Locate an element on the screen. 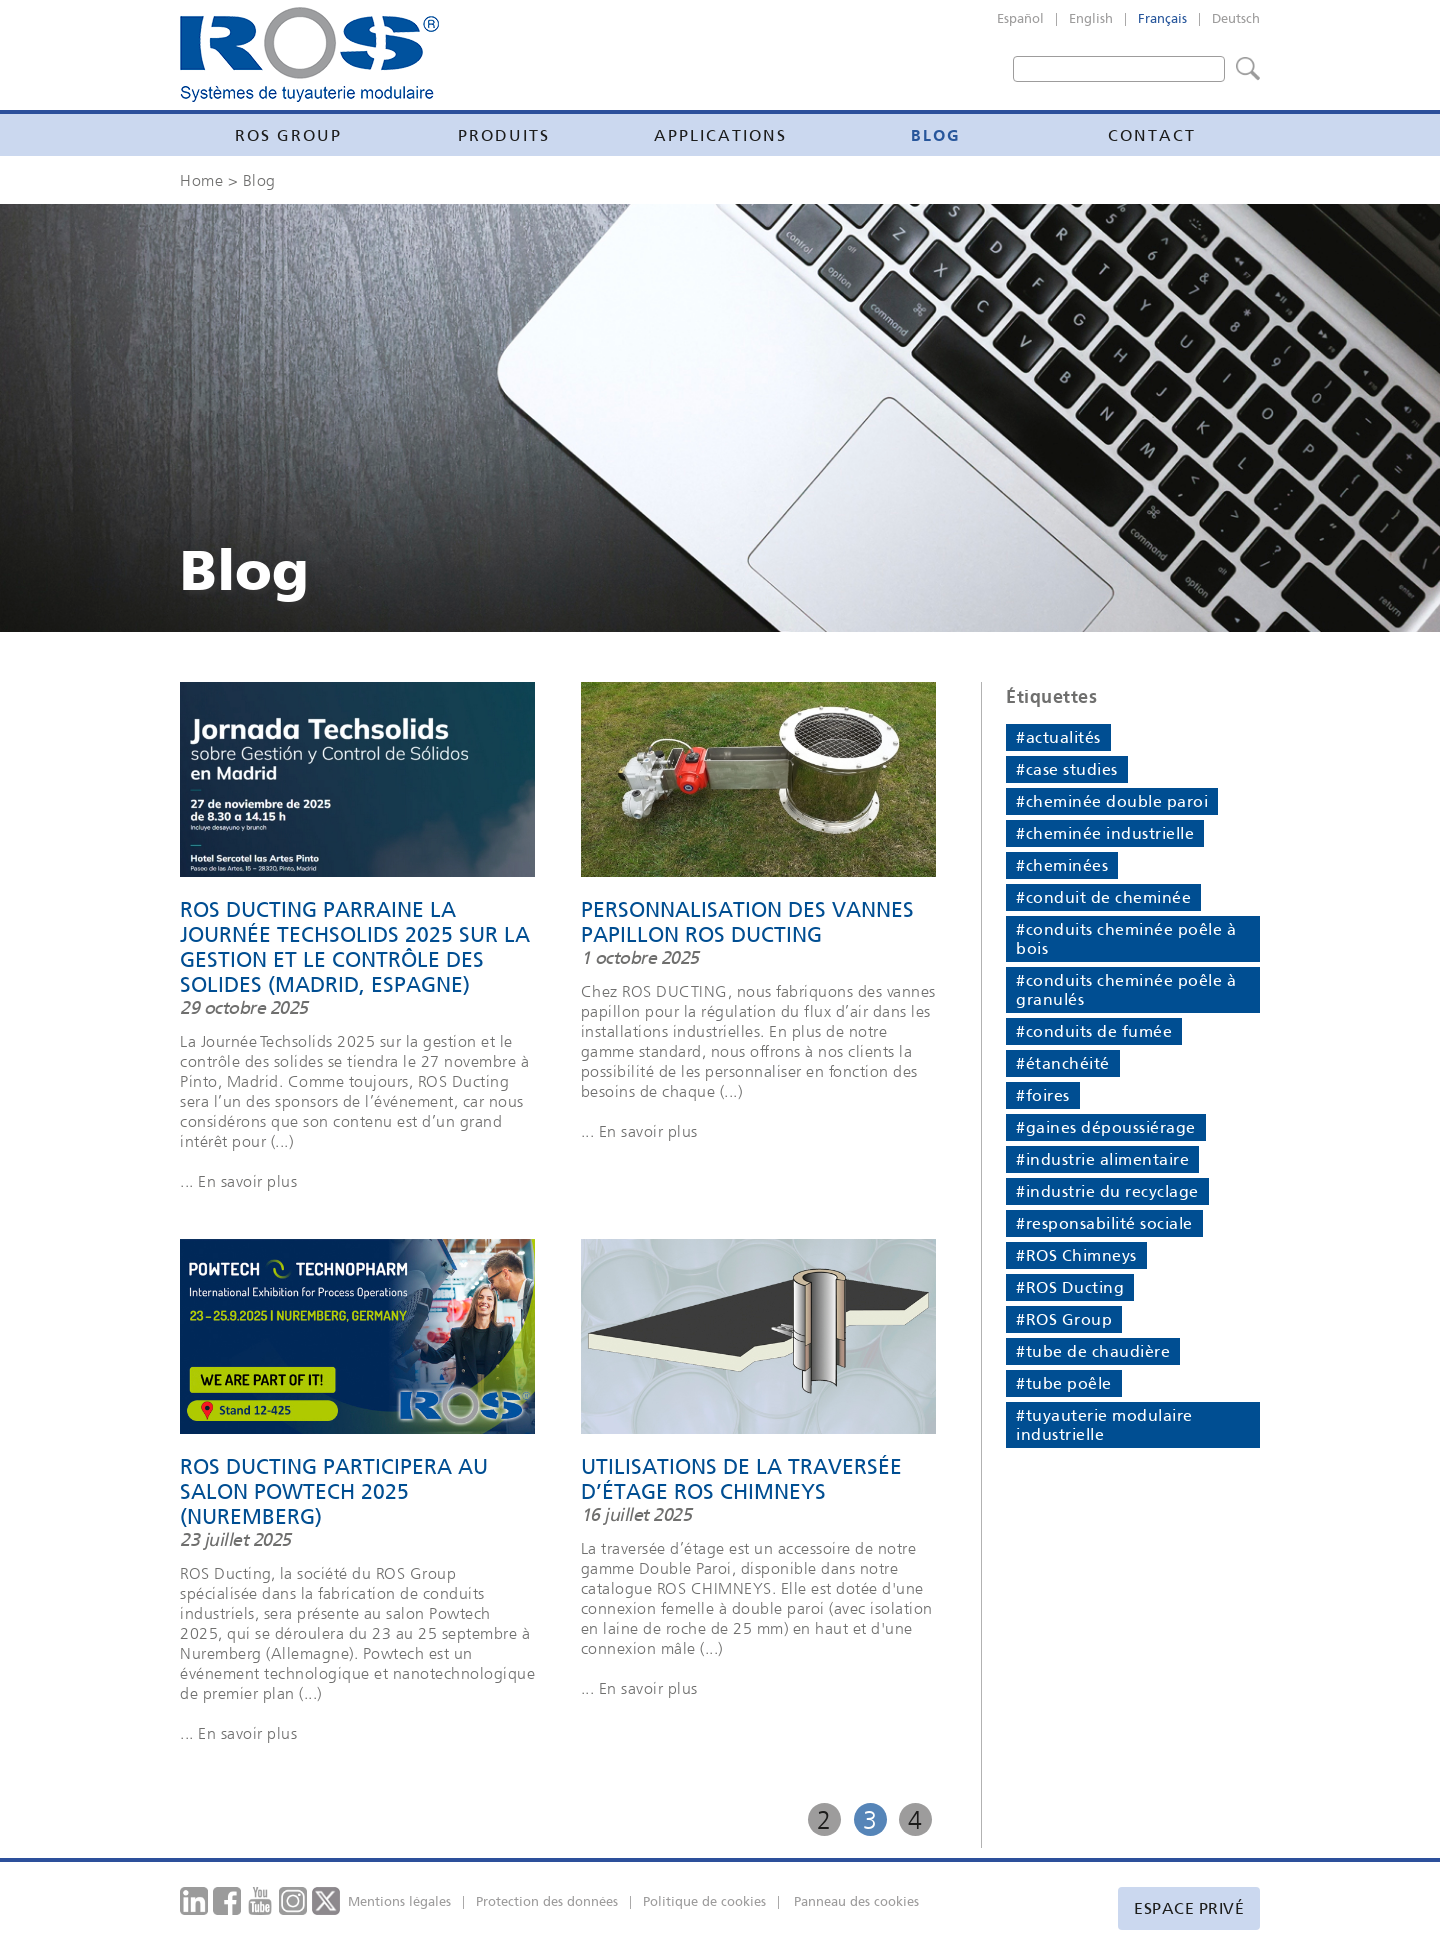 The height and width of the screenshot is (1955, 1440). #conduits cheminée poêle à bois is located at coordinates (1126, 939).